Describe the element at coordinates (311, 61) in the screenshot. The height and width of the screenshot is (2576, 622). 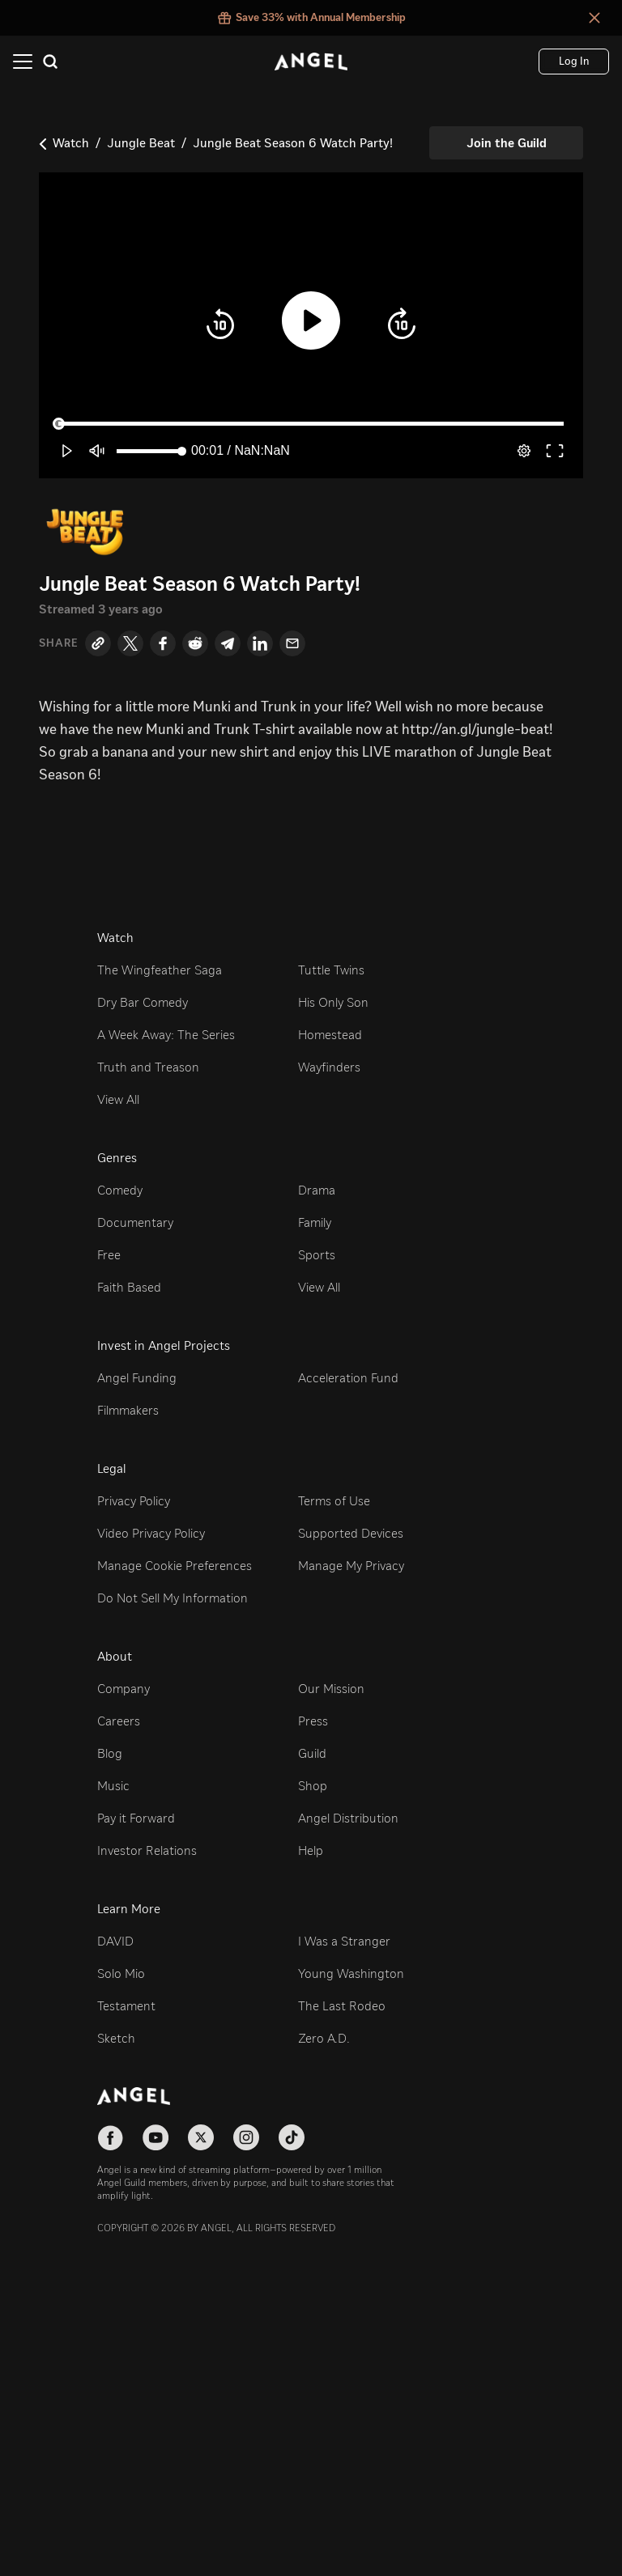
I see `[Angel]` at that location.